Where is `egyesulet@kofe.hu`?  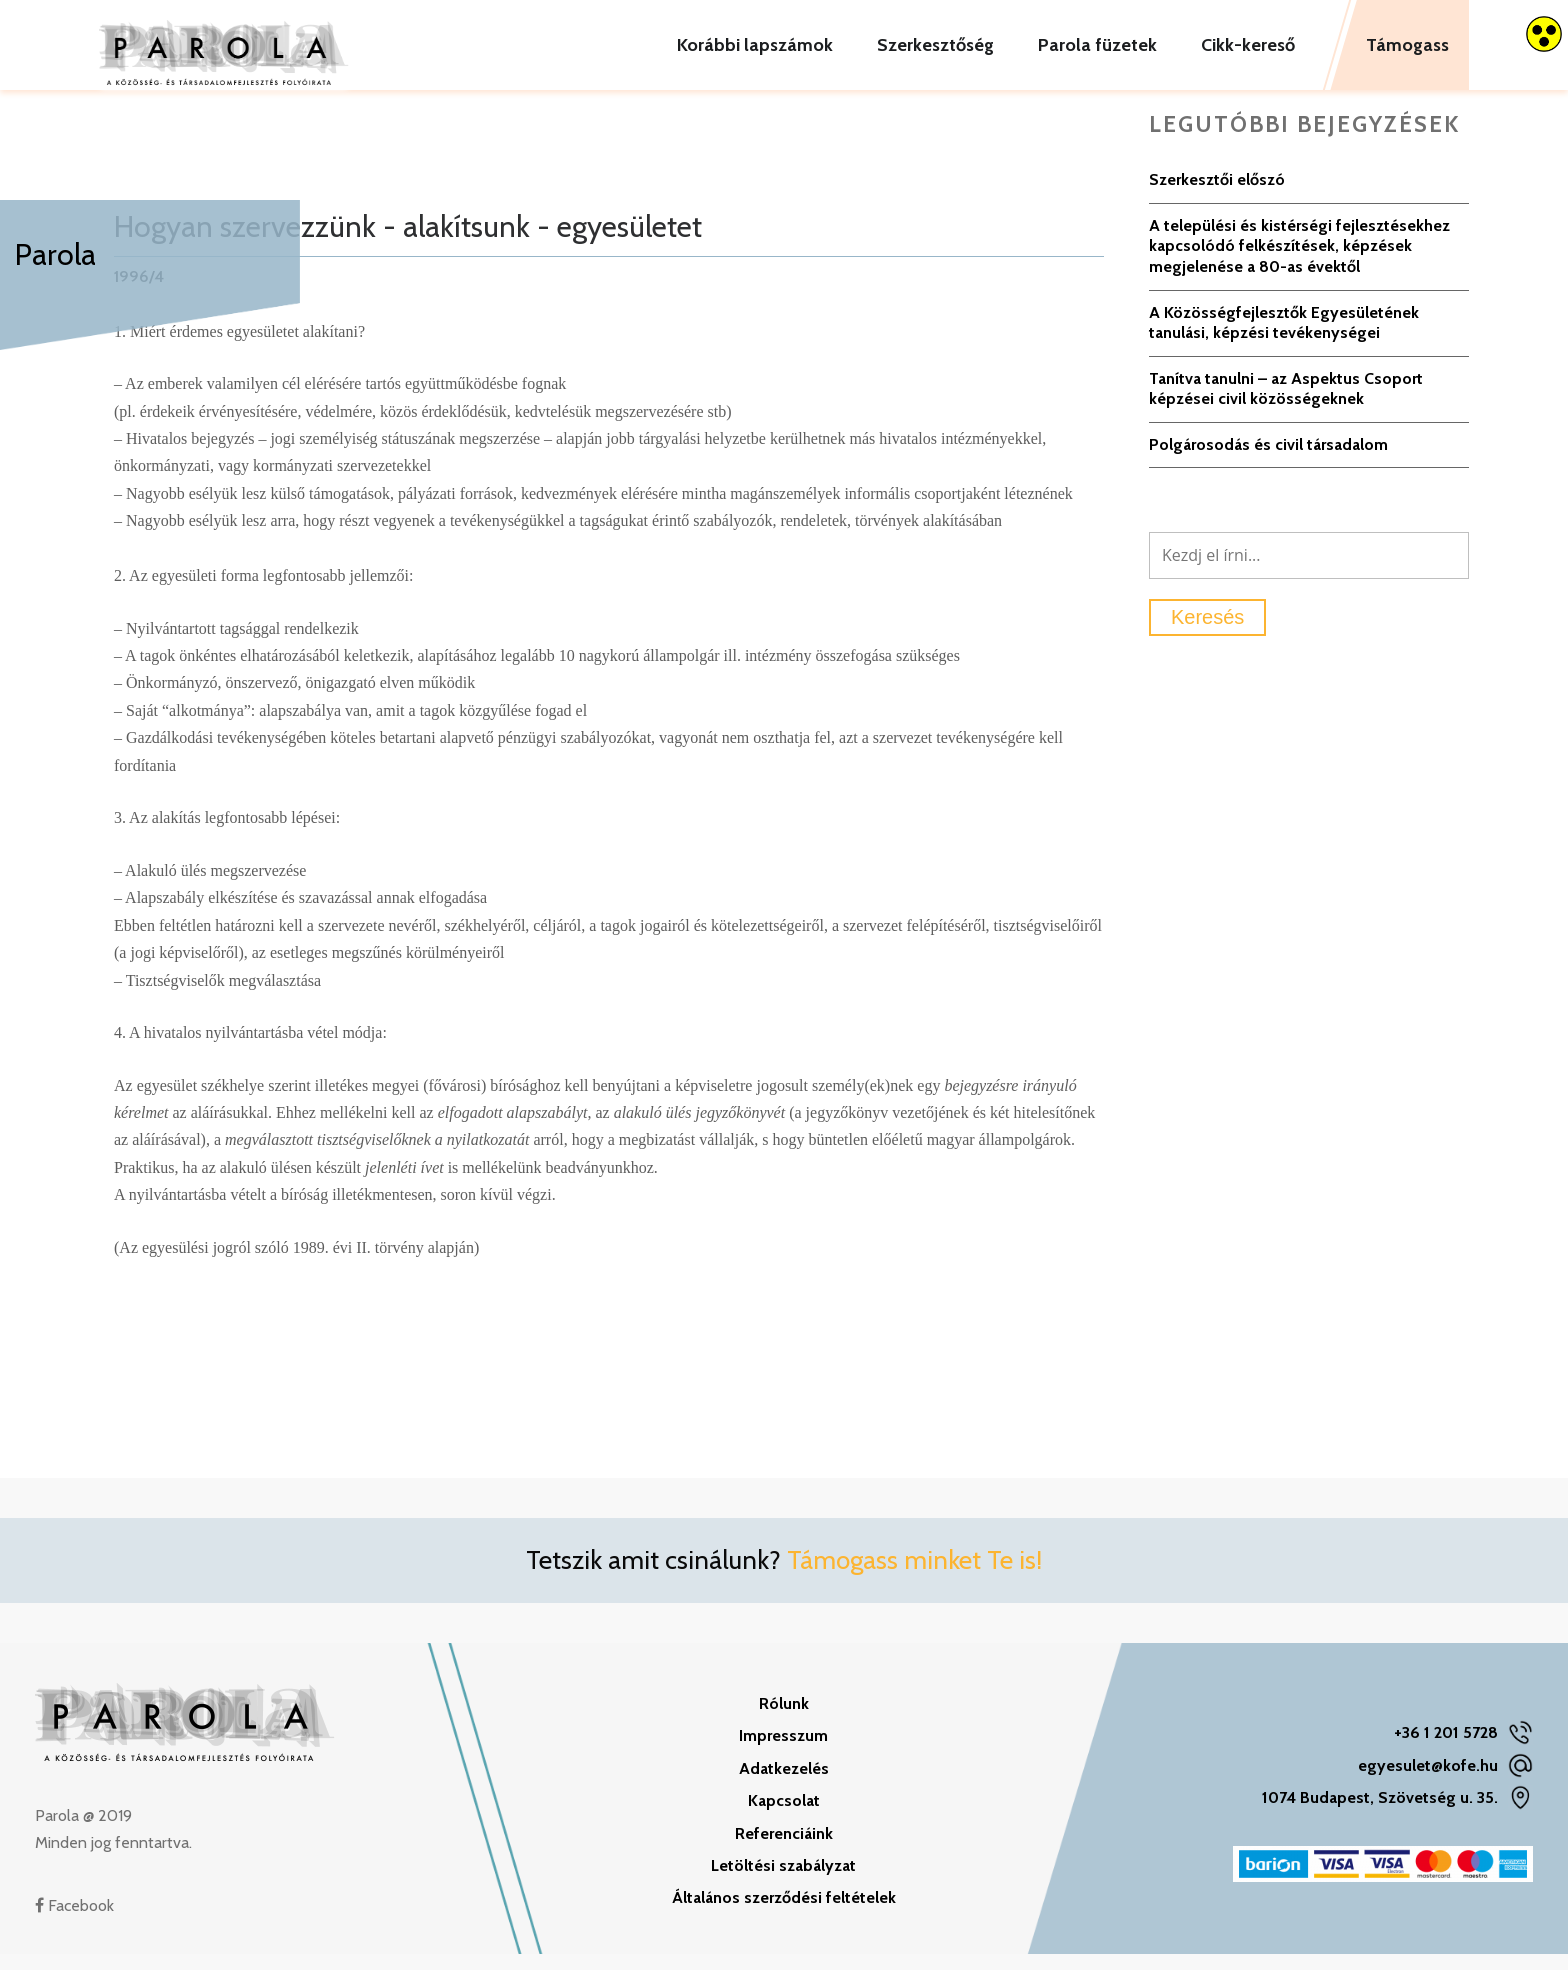
egyesulet@kofe.hu is located at coordinates (1428, 1781).